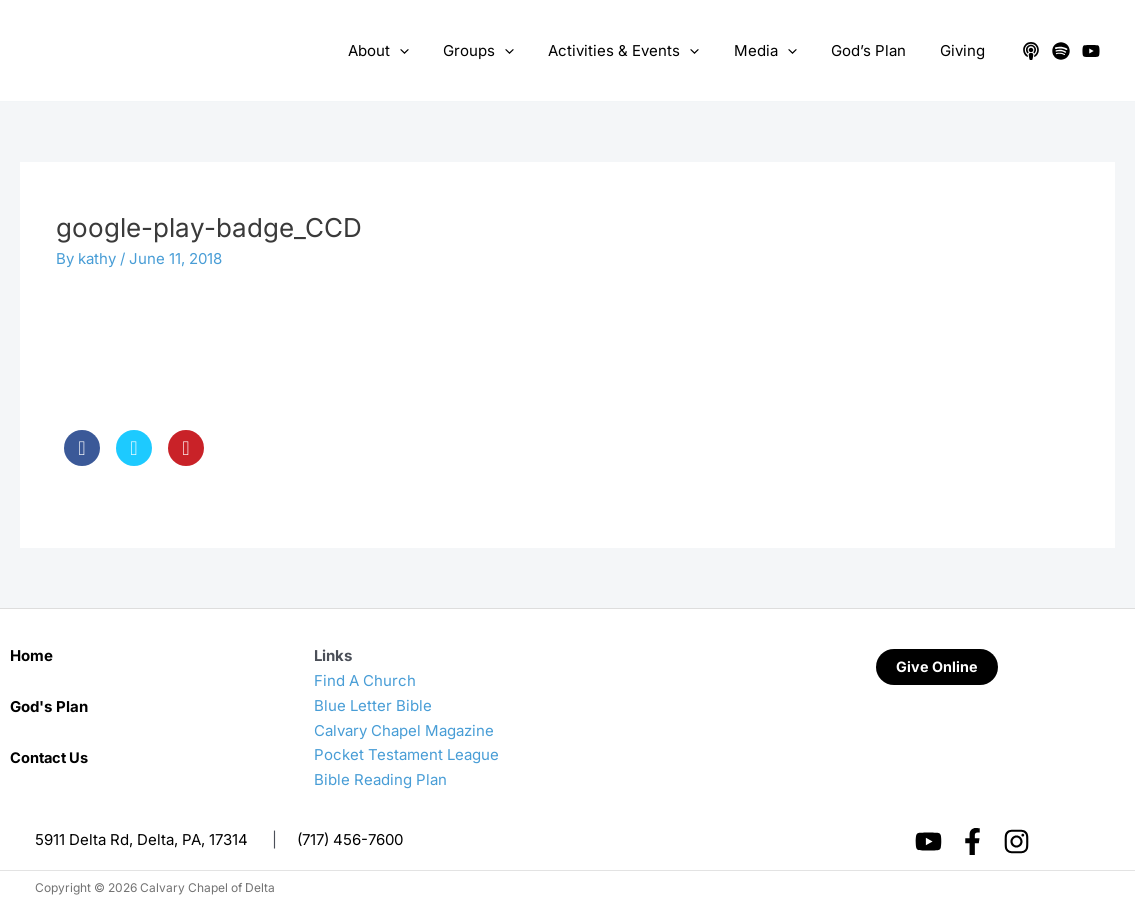 The height and width of the screenshot is (906, 1135). I want to click on Media, so click(775, 51).